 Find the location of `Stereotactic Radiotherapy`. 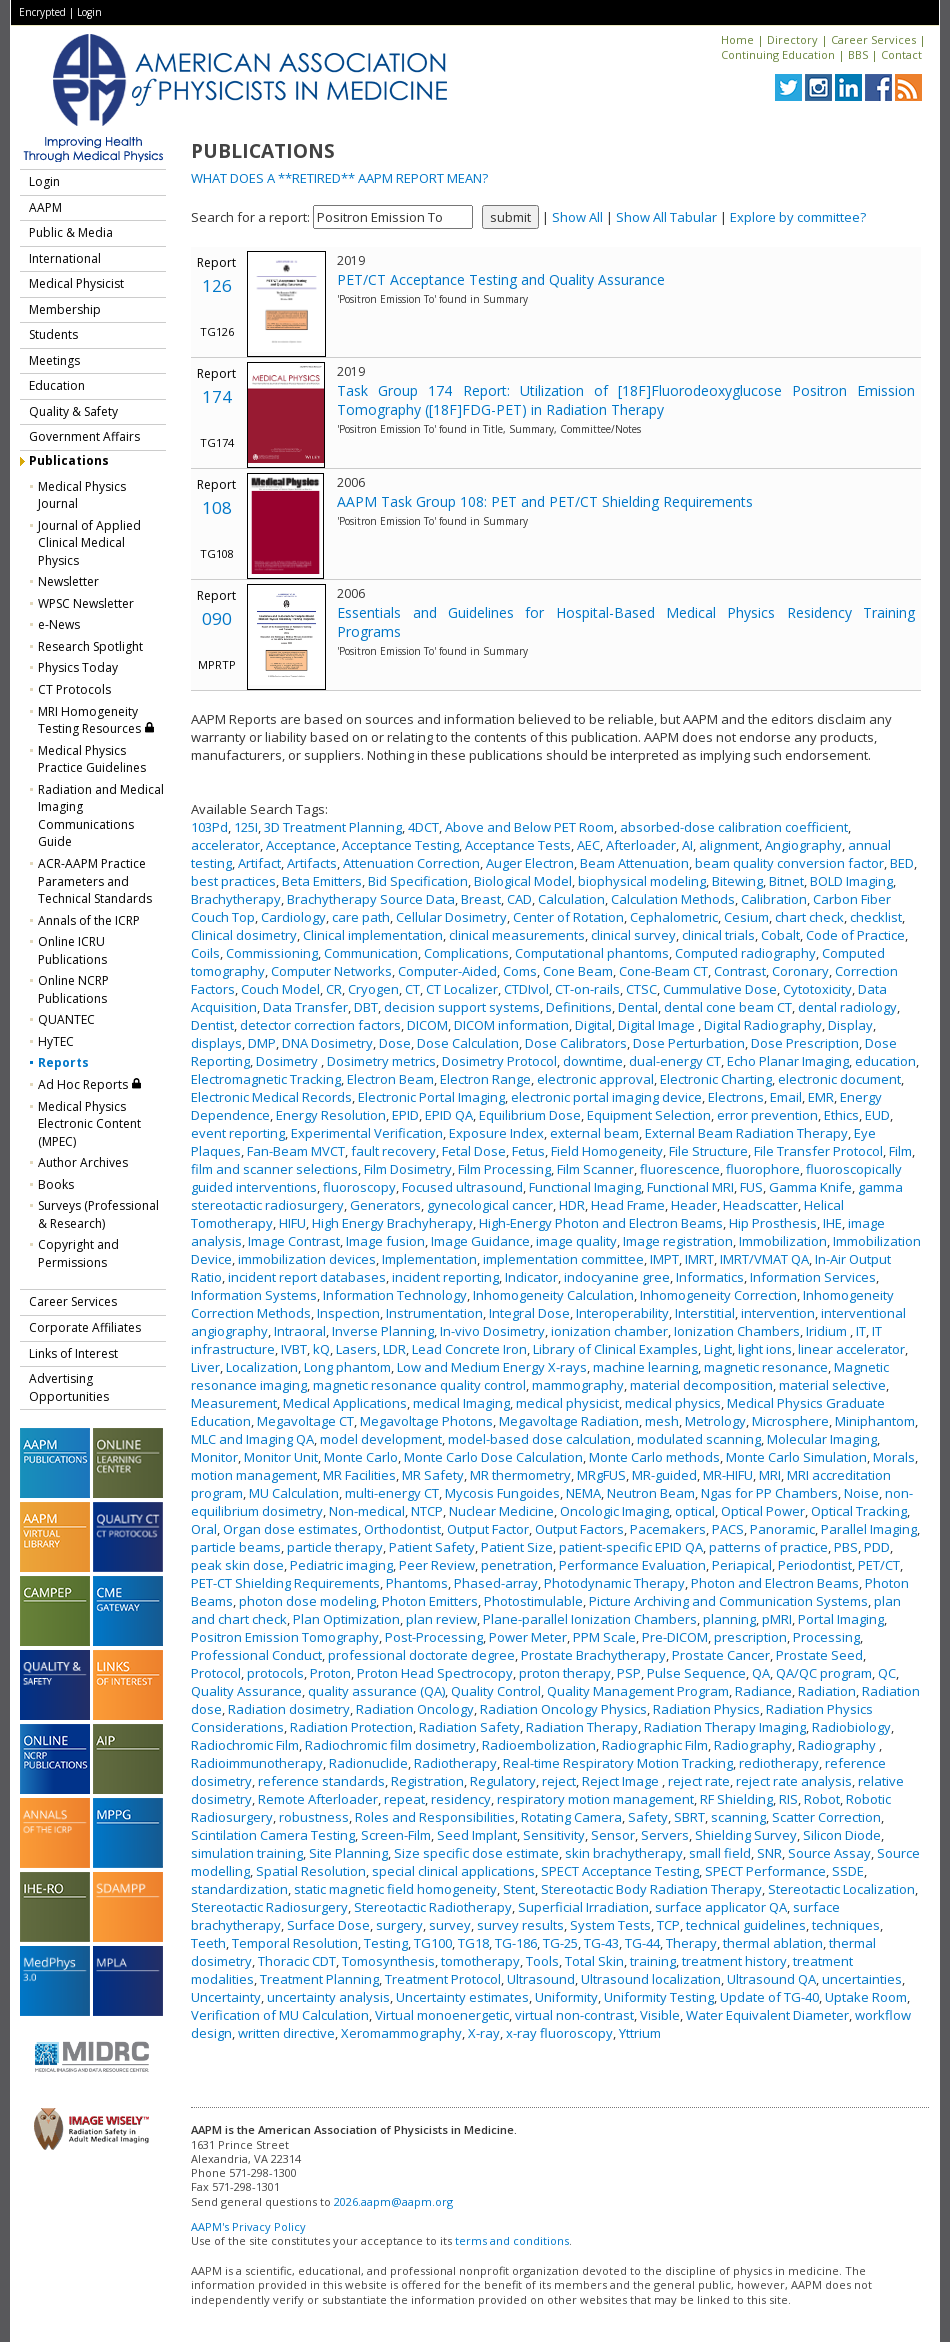

Stereotactic Radiotherapy is located at coordinates (433, 1907).